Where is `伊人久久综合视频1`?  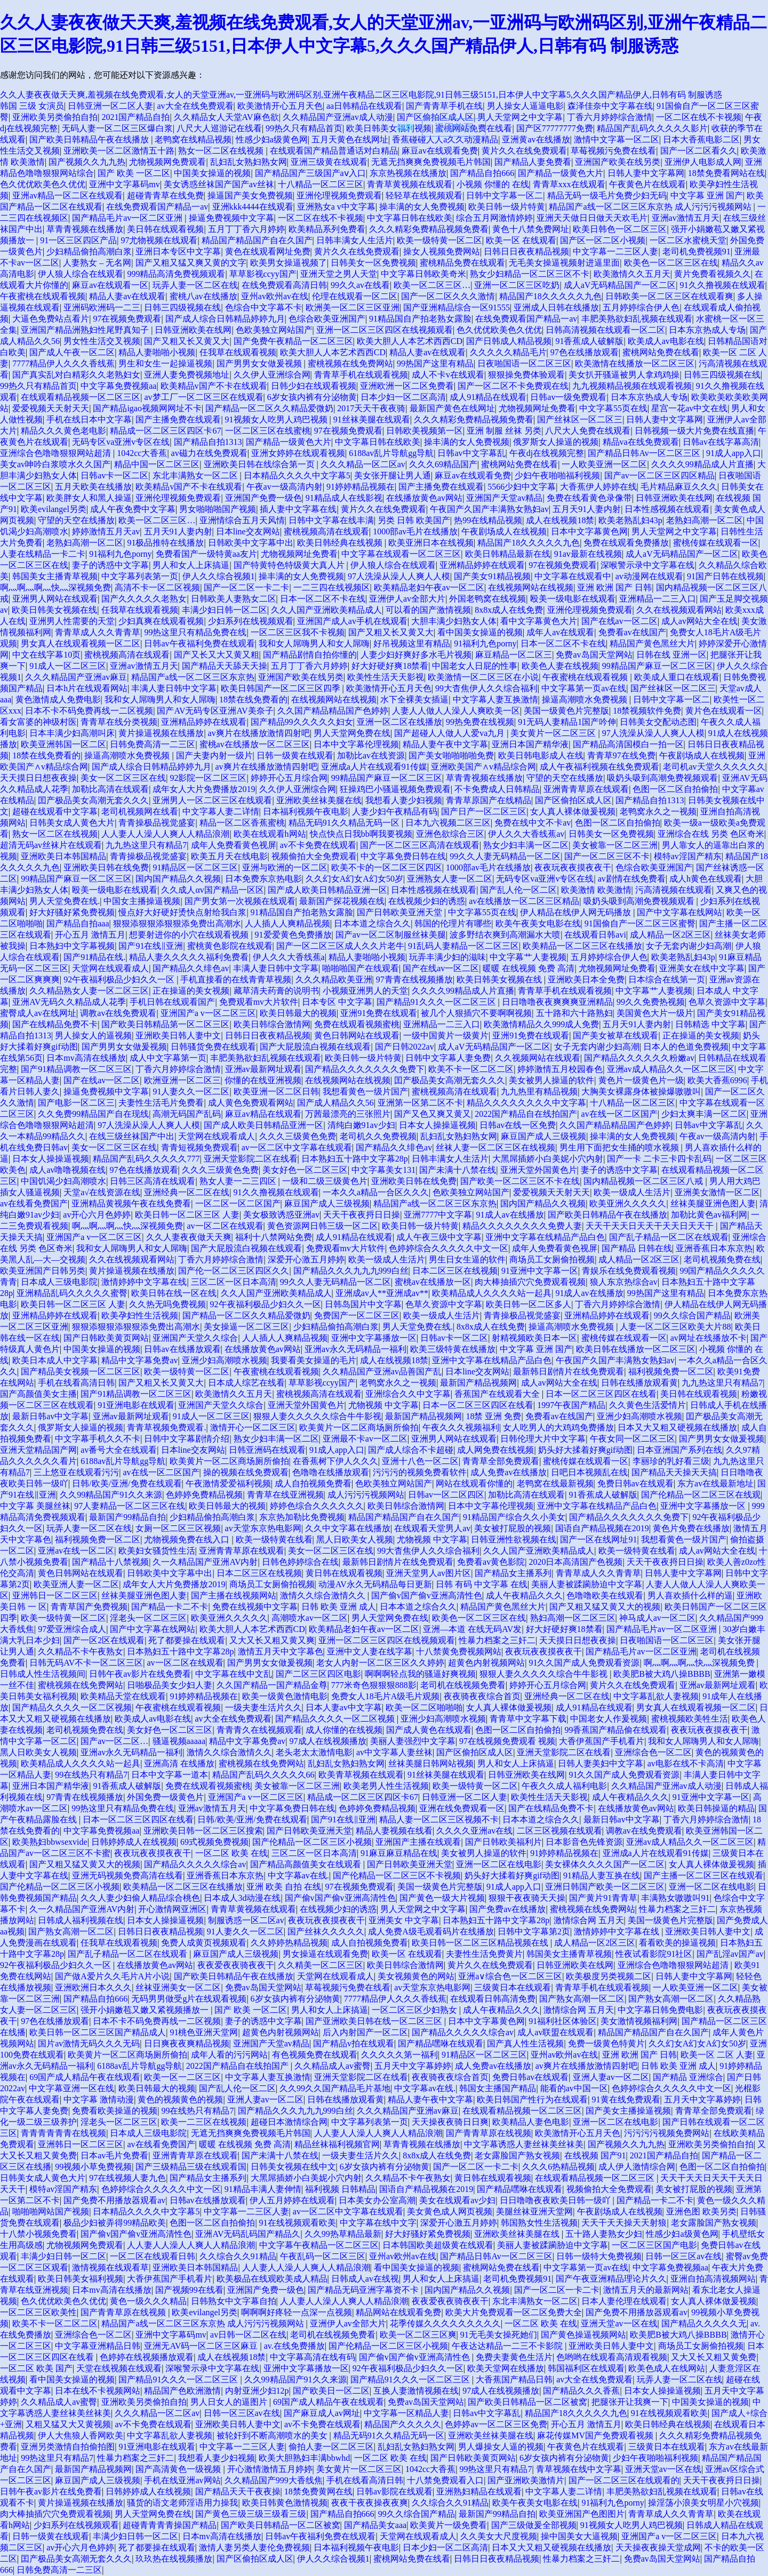
伊人久久综合视频1 is located at coordinates (218, 576).